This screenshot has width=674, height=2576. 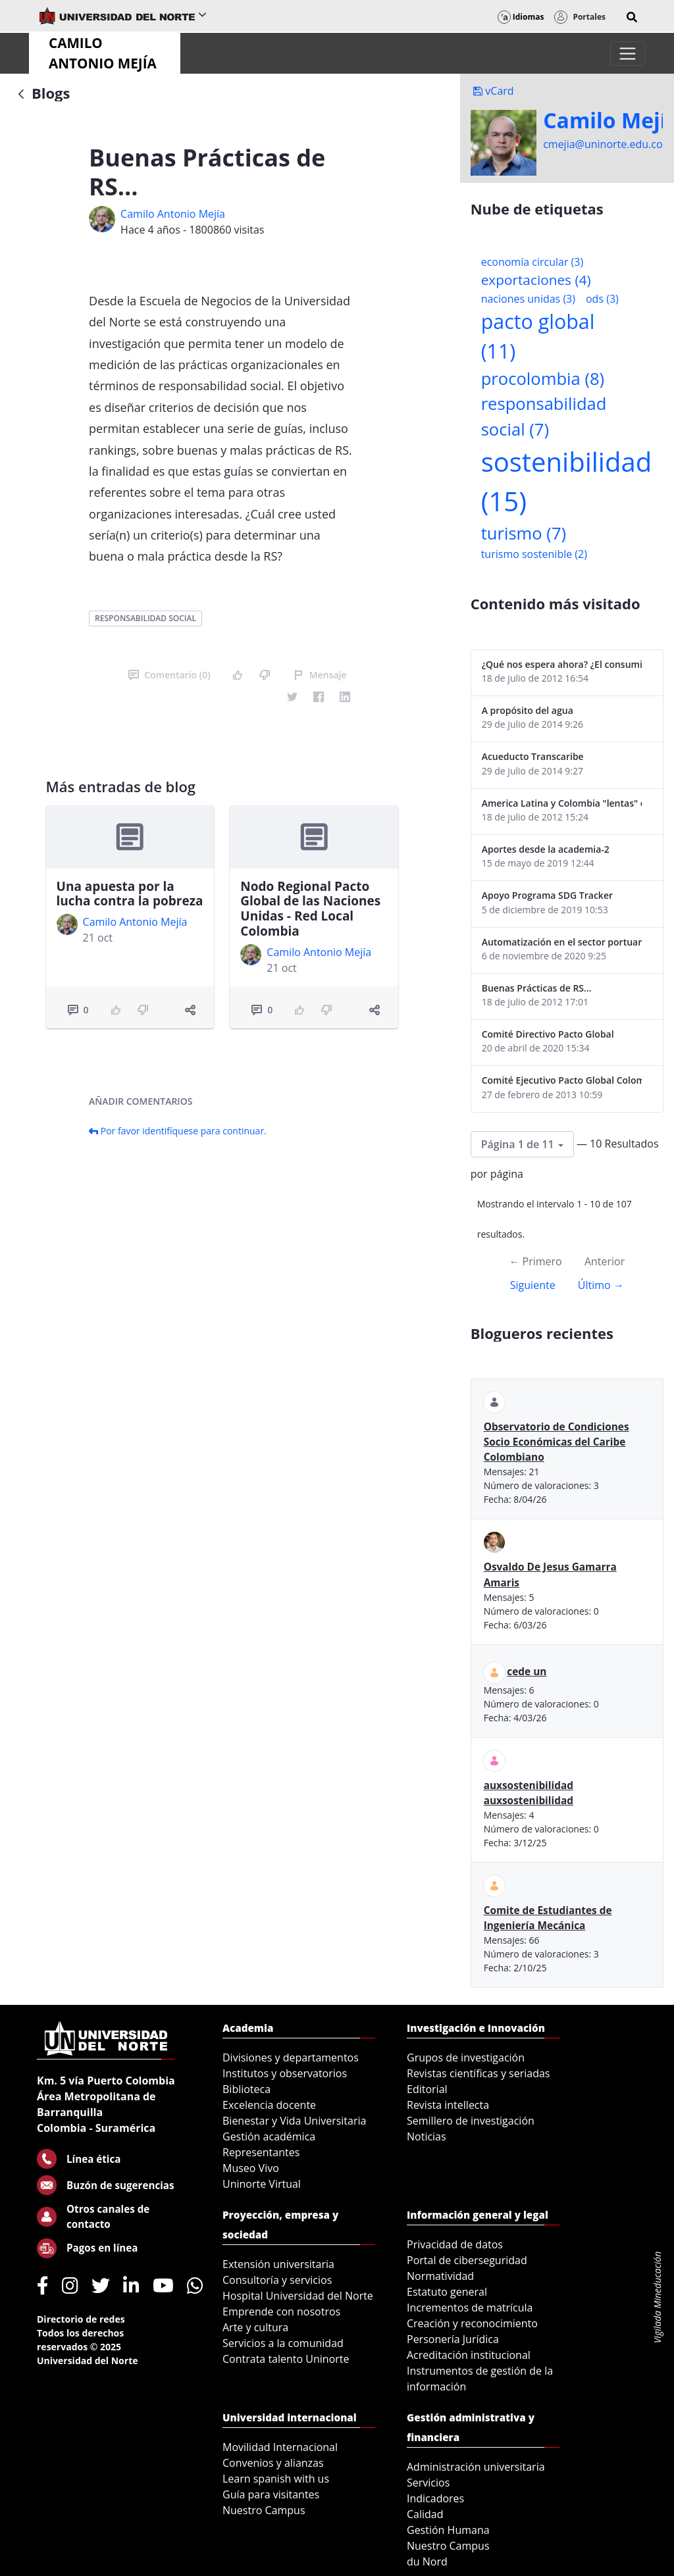 What do you see at coordinates (250, 2168) in the screenshot?
I see `Museo Vivo [menuitem]` at bounding box center [250, 2168].